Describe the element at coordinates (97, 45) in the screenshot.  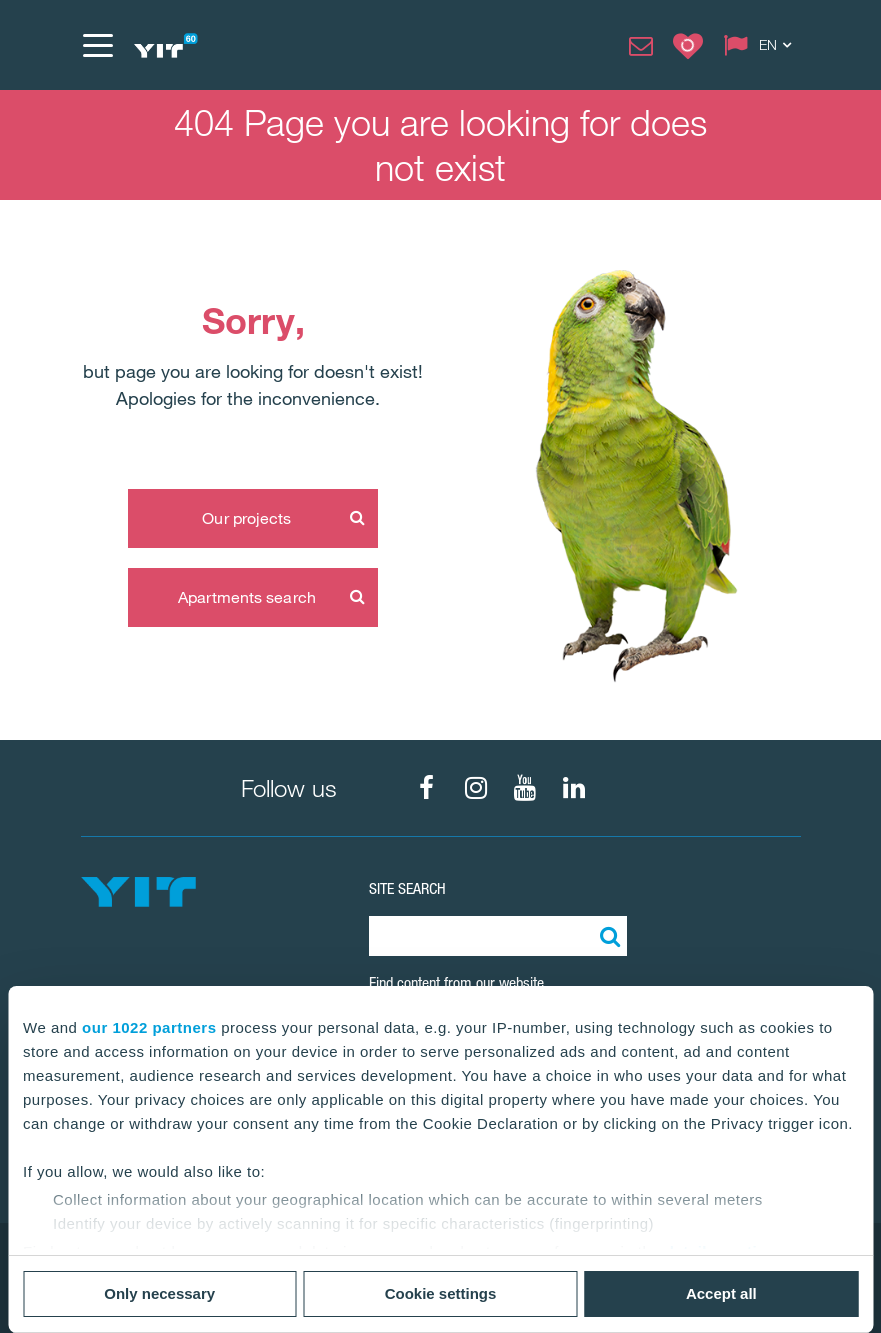
I see `[Menu]` at that location.